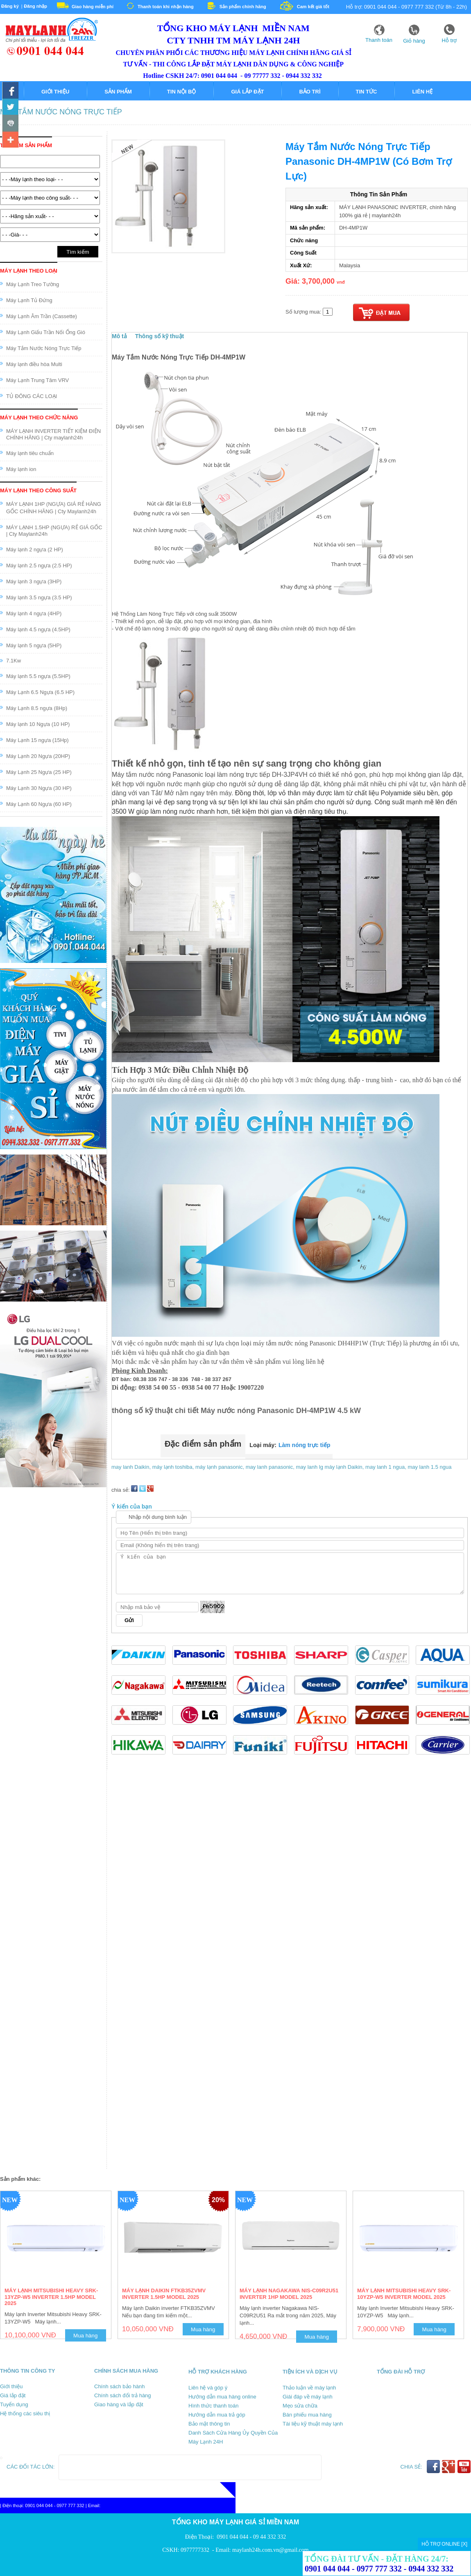  I want to click on Giao hàng và lắp đặt, so click(118, 2404).